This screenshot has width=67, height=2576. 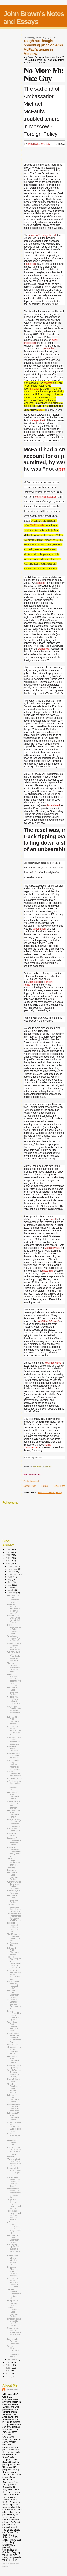 What do you see at coordinates (14, 2204) in the screenshot?
I see `Tough but thought-provoking piece on Amb McFaul's ...` at bounding box center [14, 2204].